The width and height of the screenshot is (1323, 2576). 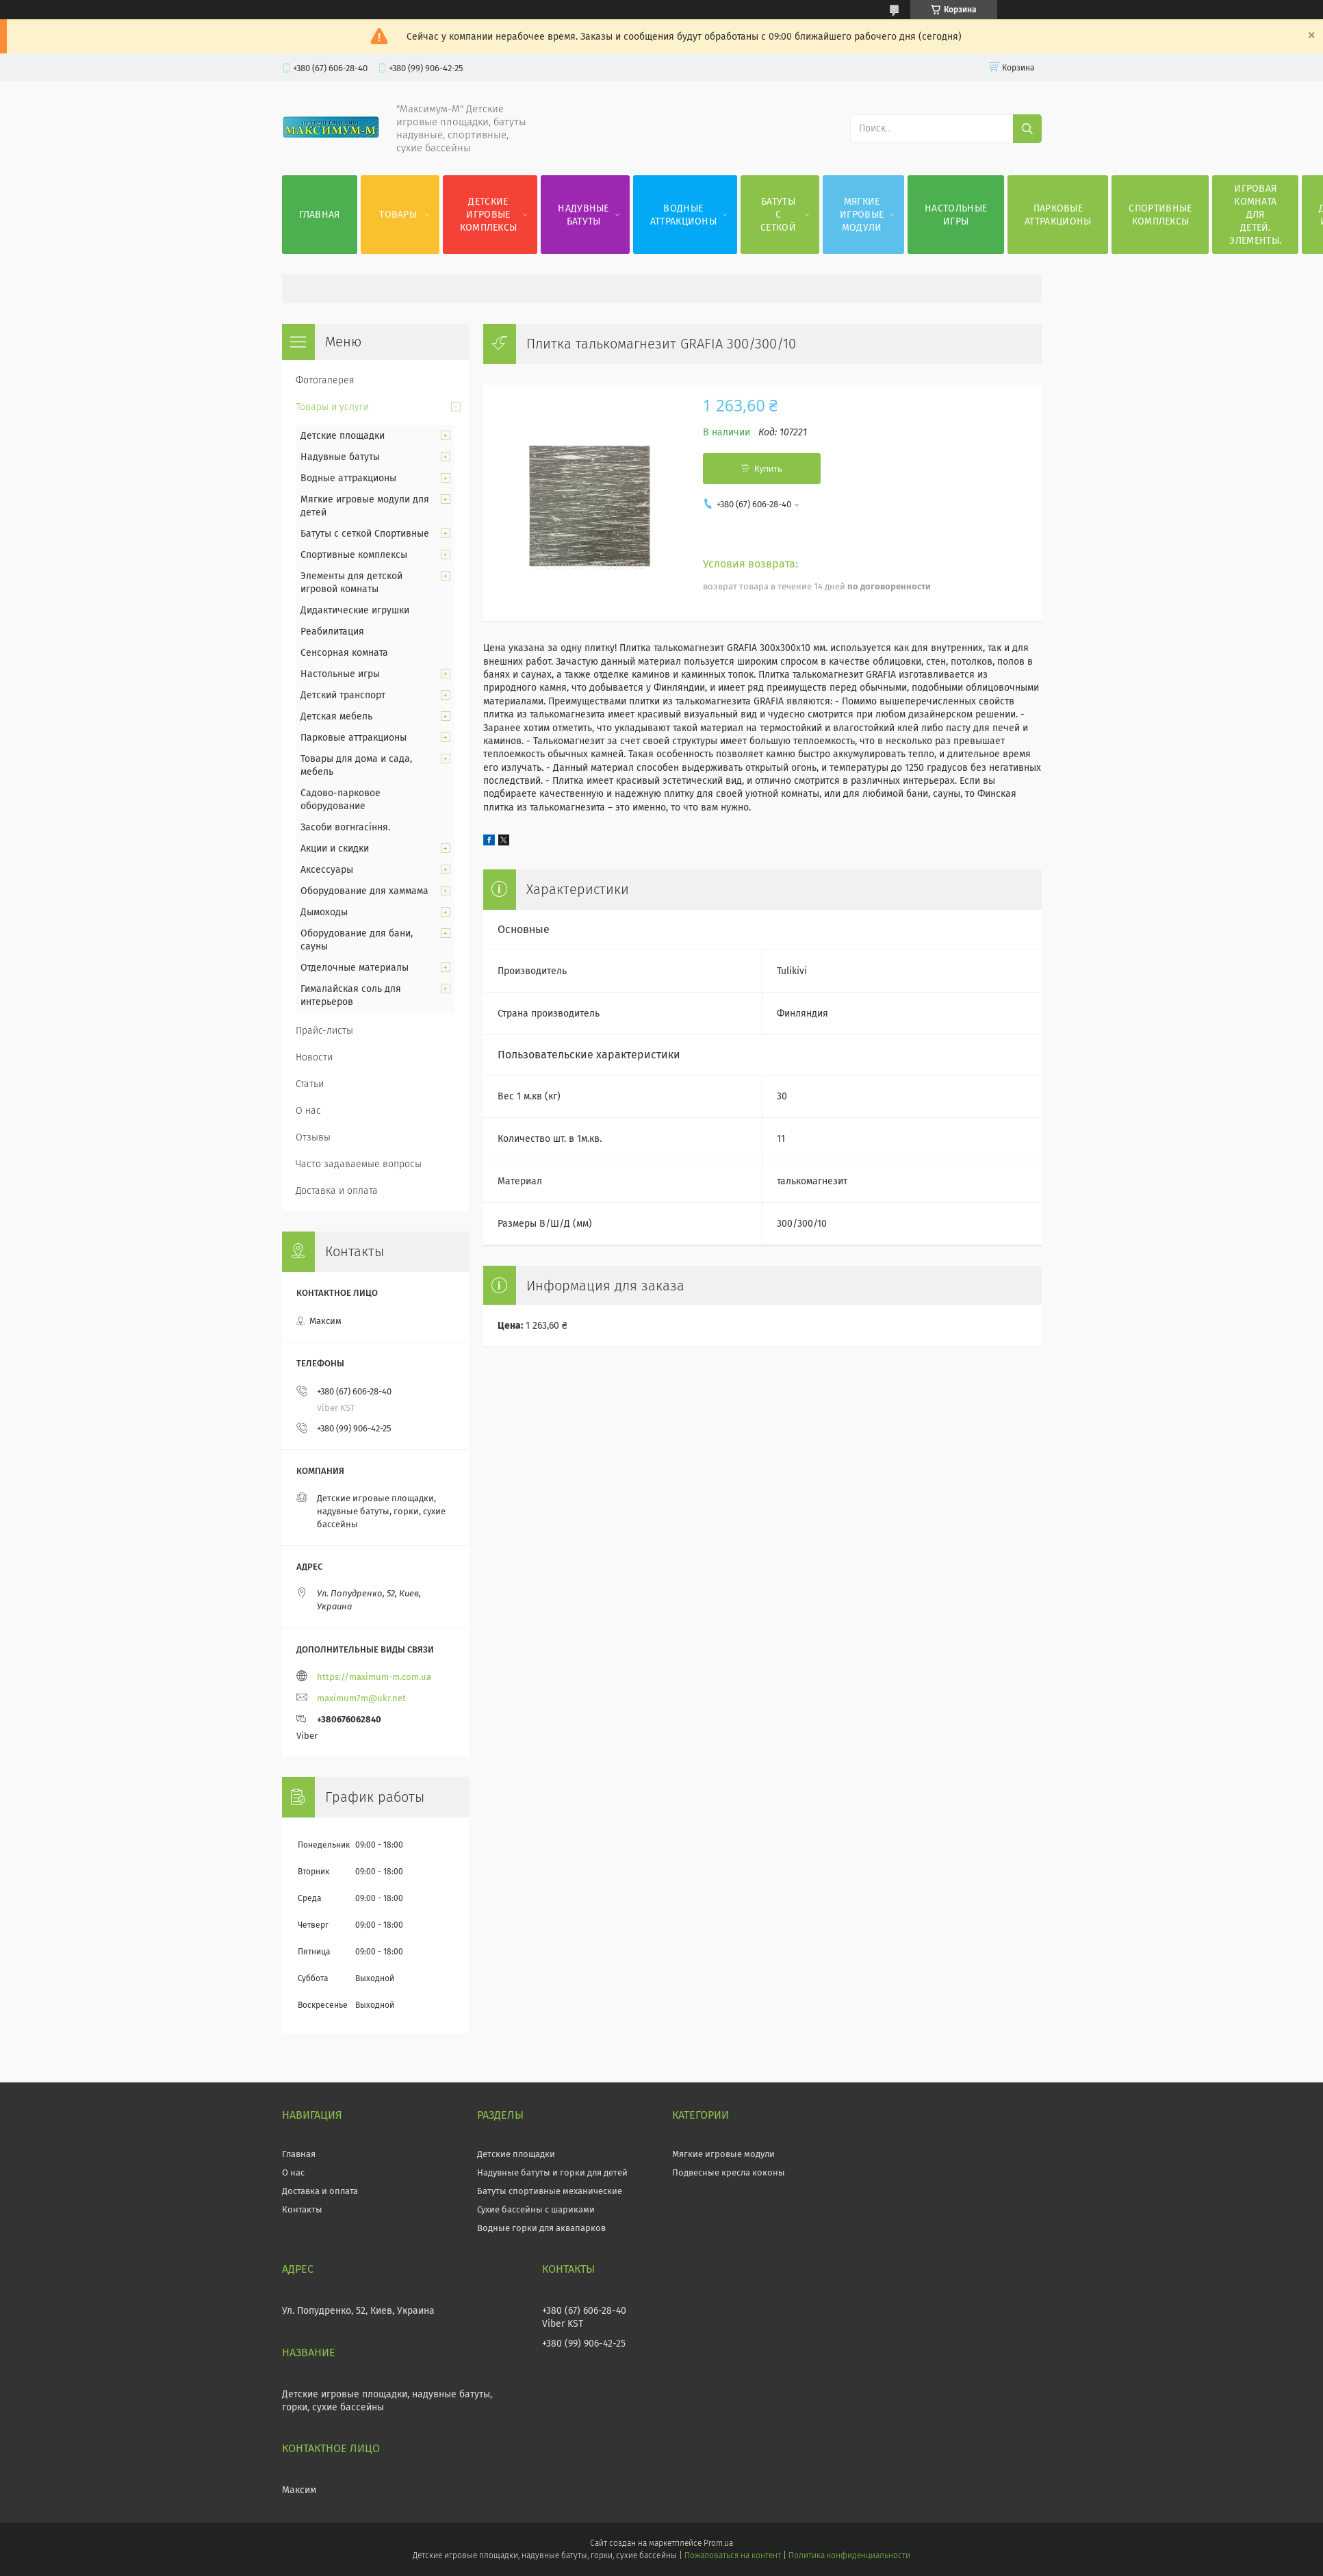 I want to click on Подвесные кресла коконы, so click(x=728, y=2172).